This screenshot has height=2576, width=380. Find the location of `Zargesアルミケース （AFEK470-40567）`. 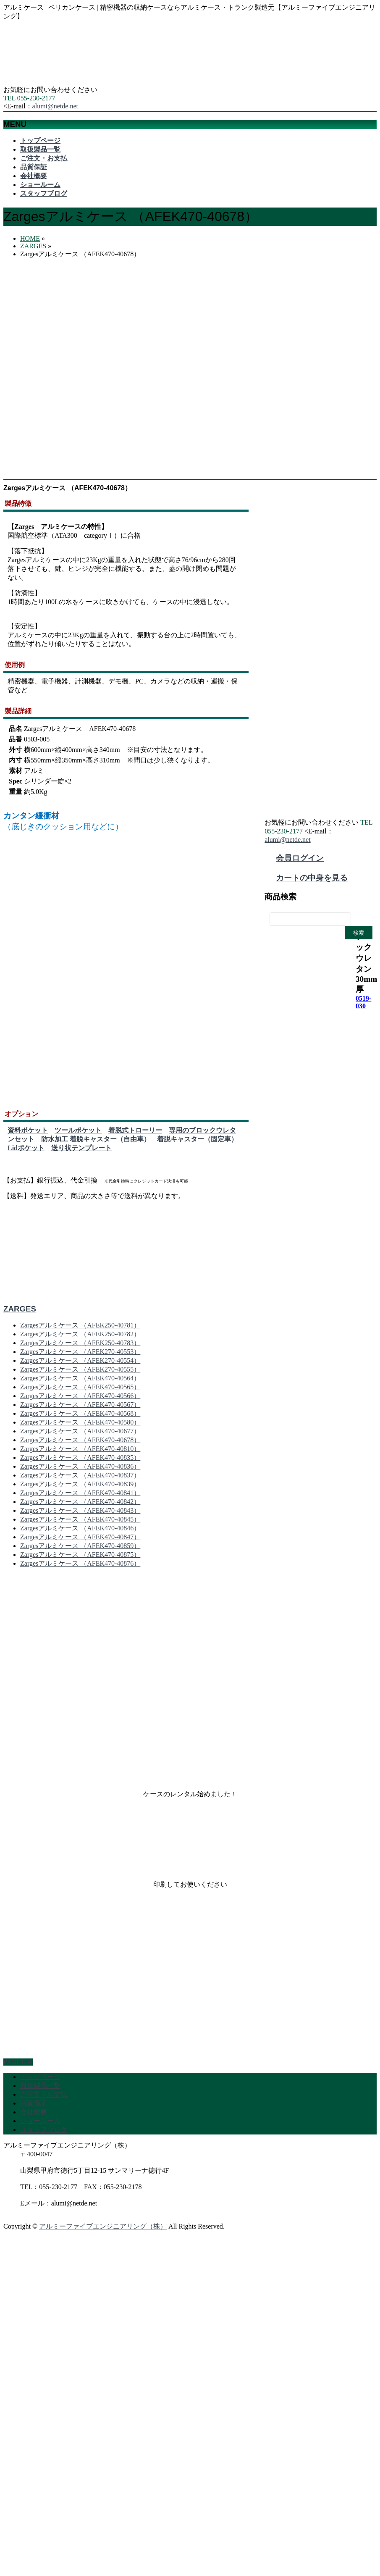

Zargesアルミケース （AFEK470-40567） is located at coordinates (80, 1408).